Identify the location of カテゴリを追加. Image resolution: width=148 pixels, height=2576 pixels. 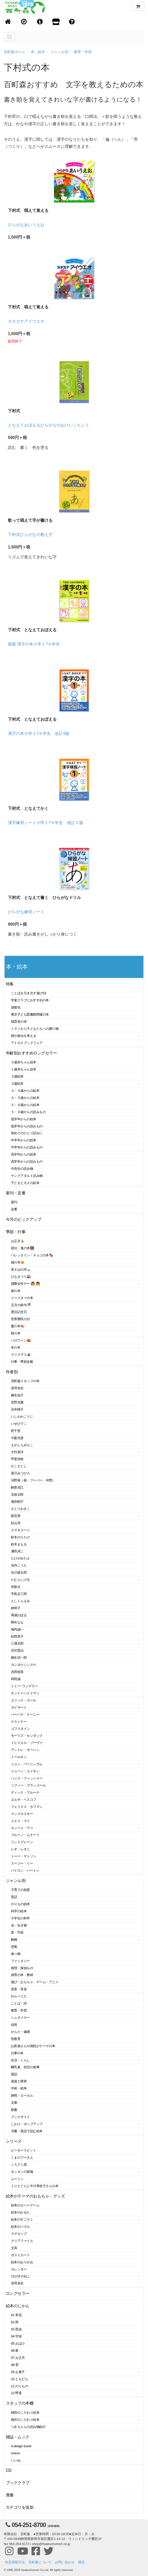
(19, 2507).